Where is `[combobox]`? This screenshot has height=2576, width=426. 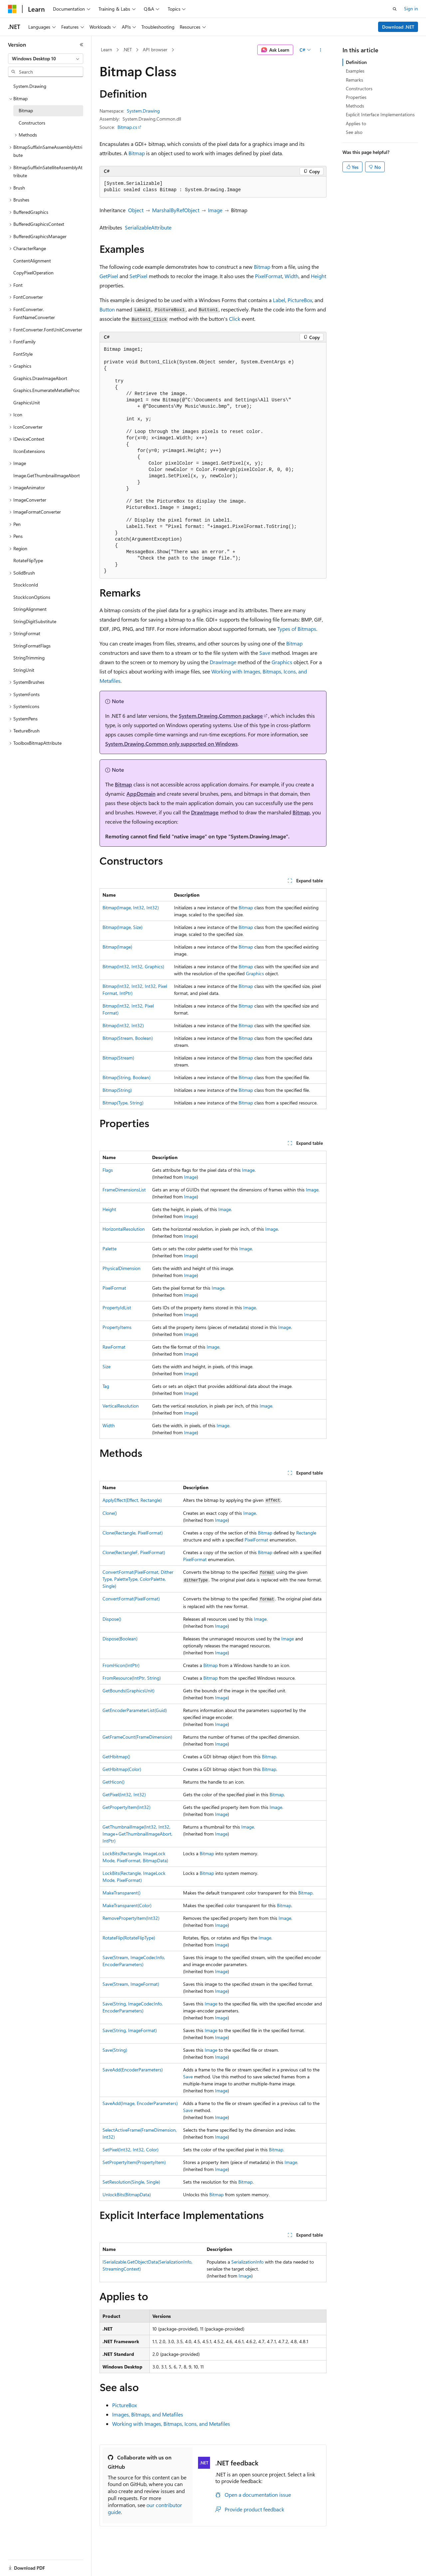 [combobox] is located at coordinates (45, 58).